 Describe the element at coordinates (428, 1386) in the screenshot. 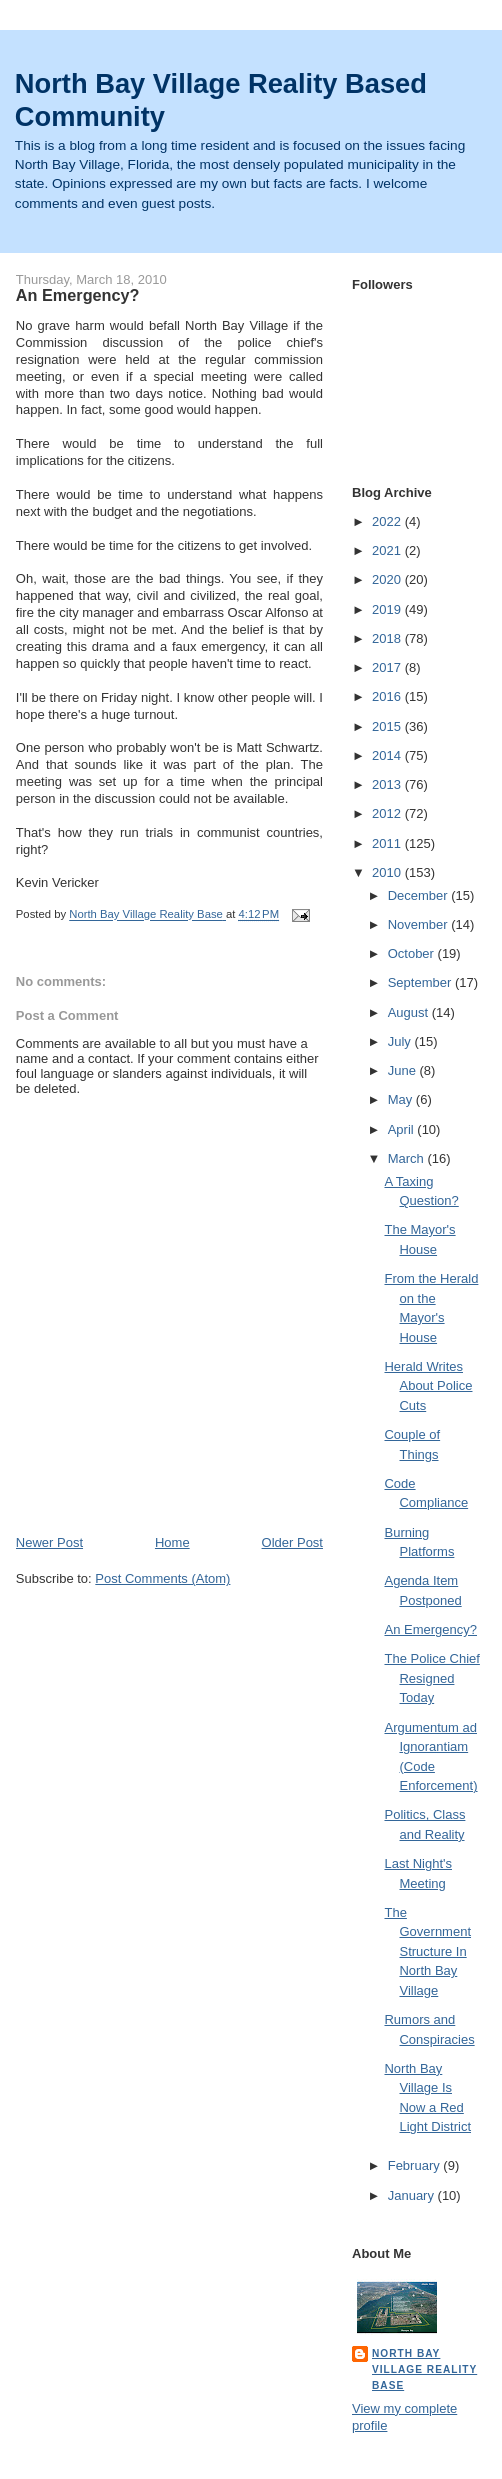

I see `Herald Writes About Police Cuts` at that location.